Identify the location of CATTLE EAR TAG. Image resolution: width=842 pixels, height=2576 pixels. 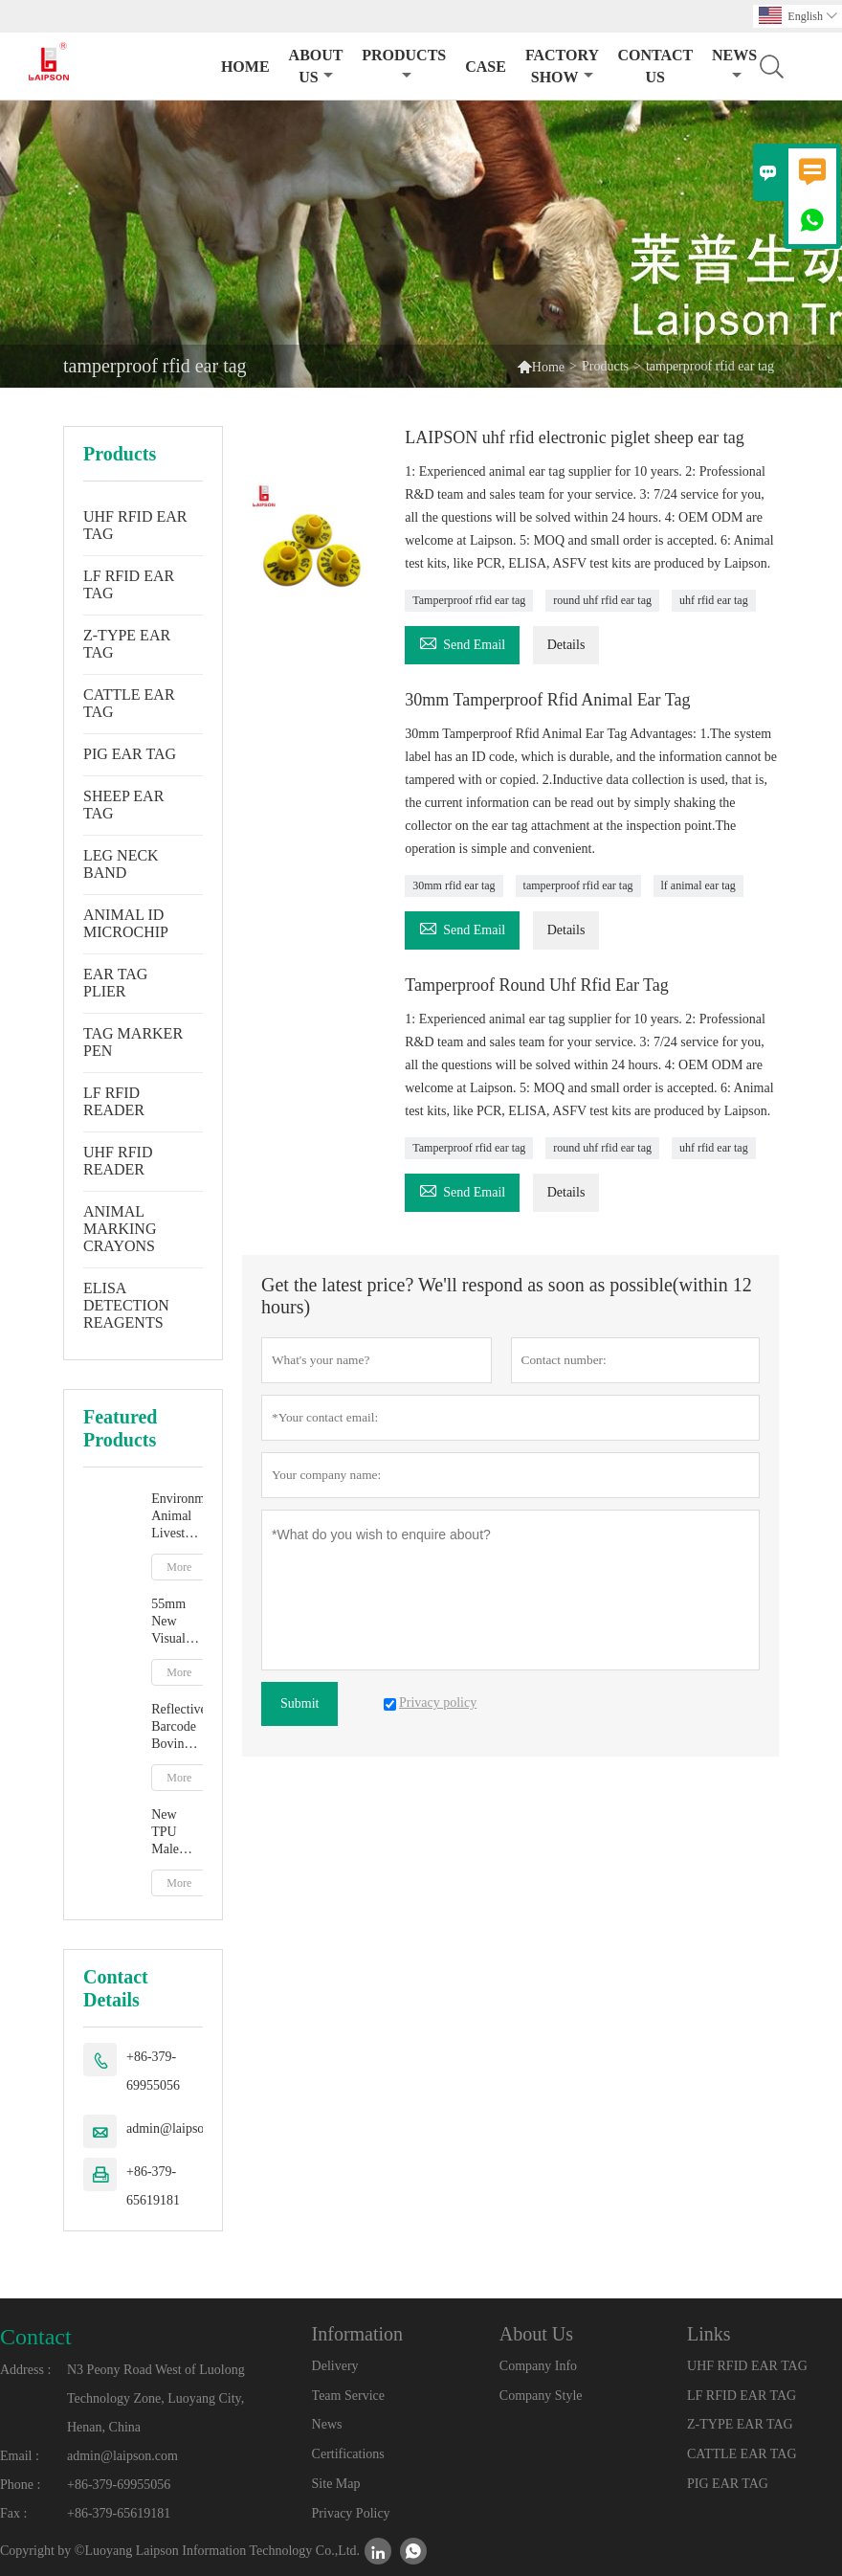
(129, 703).